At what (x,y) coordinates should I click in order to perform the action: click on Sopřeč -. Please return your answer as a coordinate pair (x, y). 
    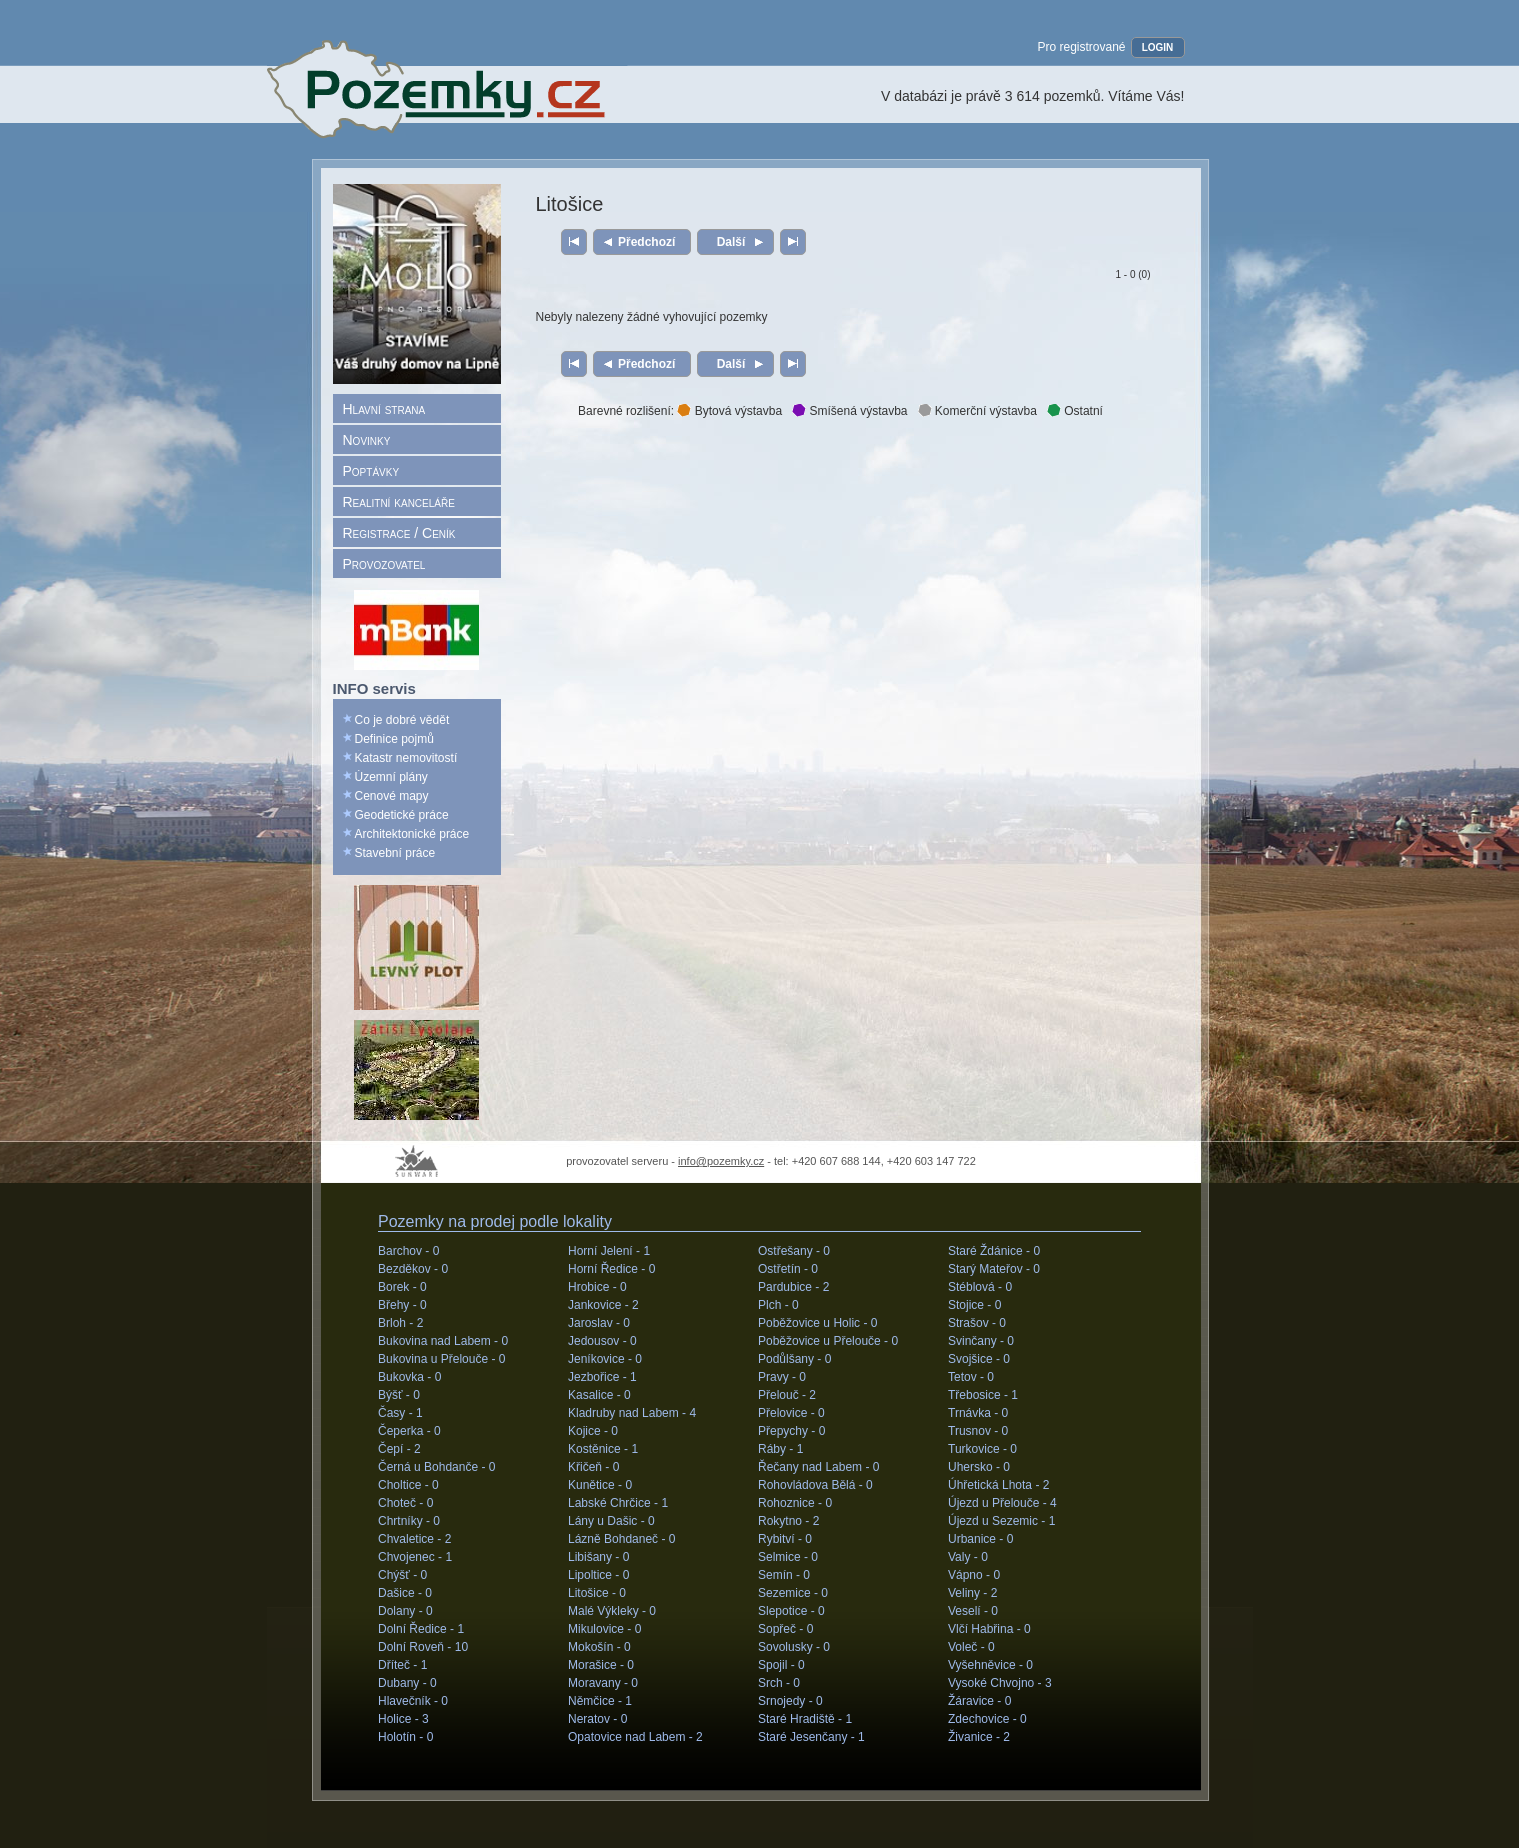
    Looking at the image, I should click on (785, 1629).